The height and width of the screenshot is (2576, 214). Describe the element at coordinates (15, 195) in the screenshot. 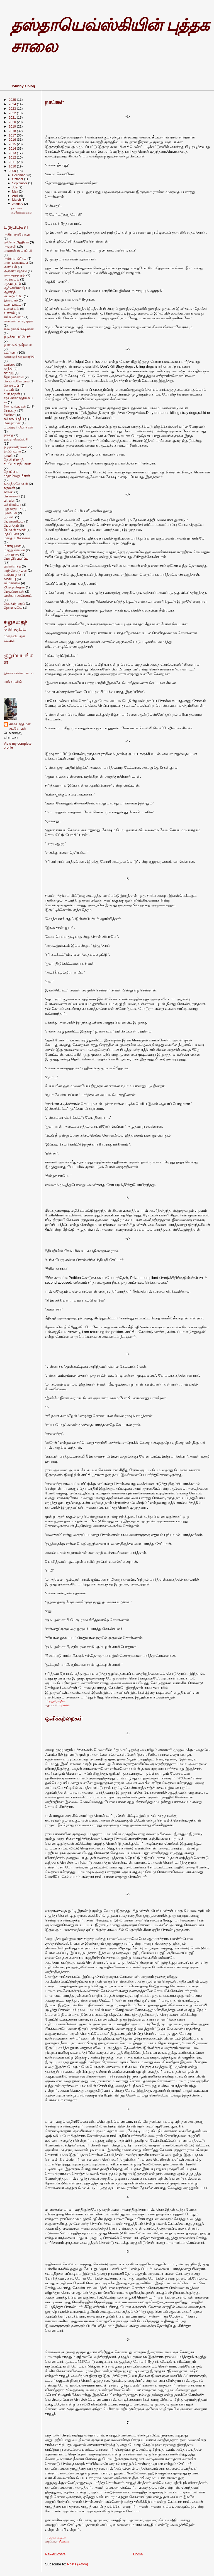

I see `April` at that location.